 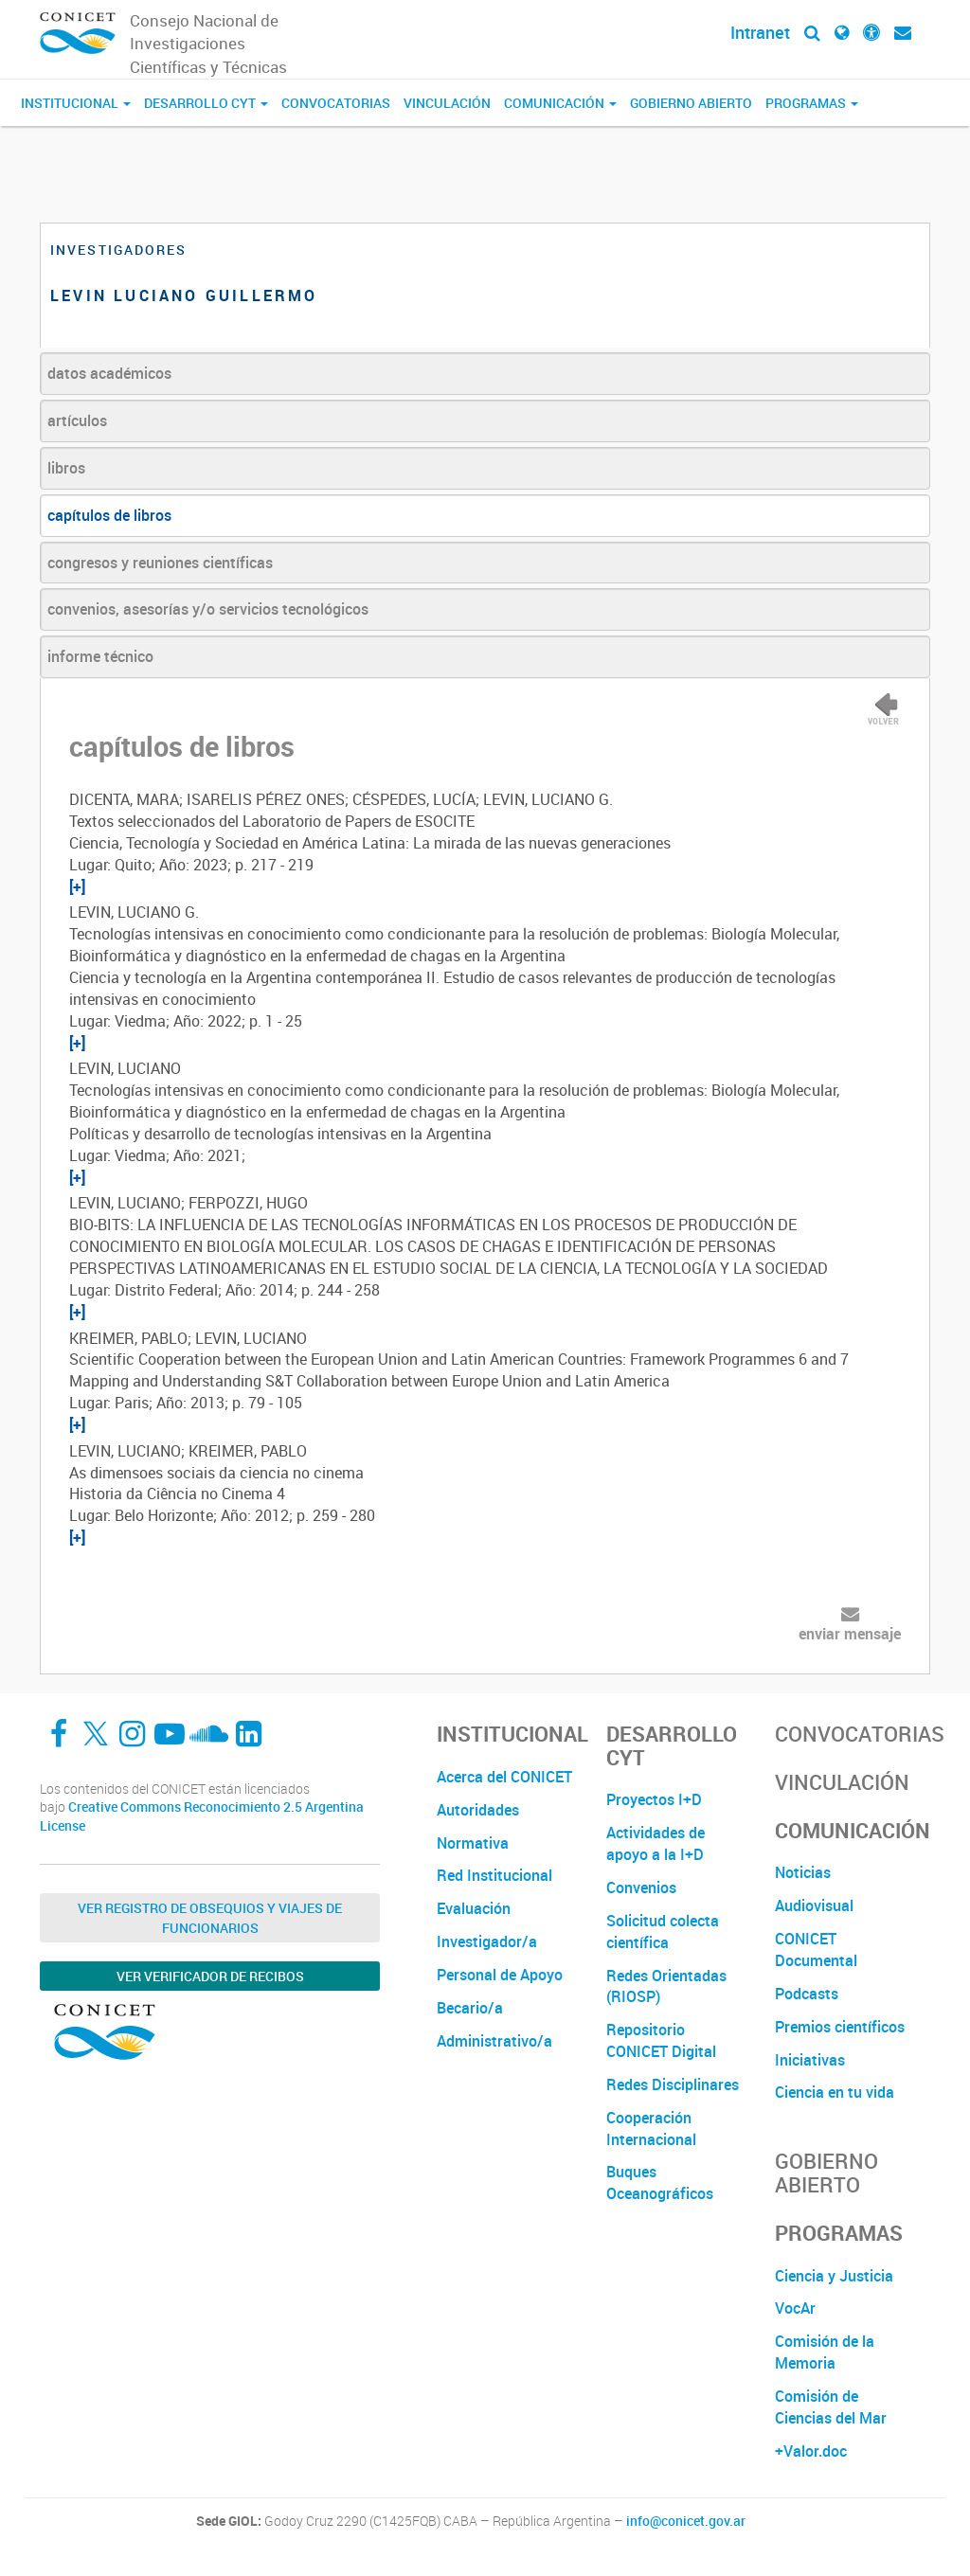 I want to click on enviar mensaje, so click(x=850, y=1633).